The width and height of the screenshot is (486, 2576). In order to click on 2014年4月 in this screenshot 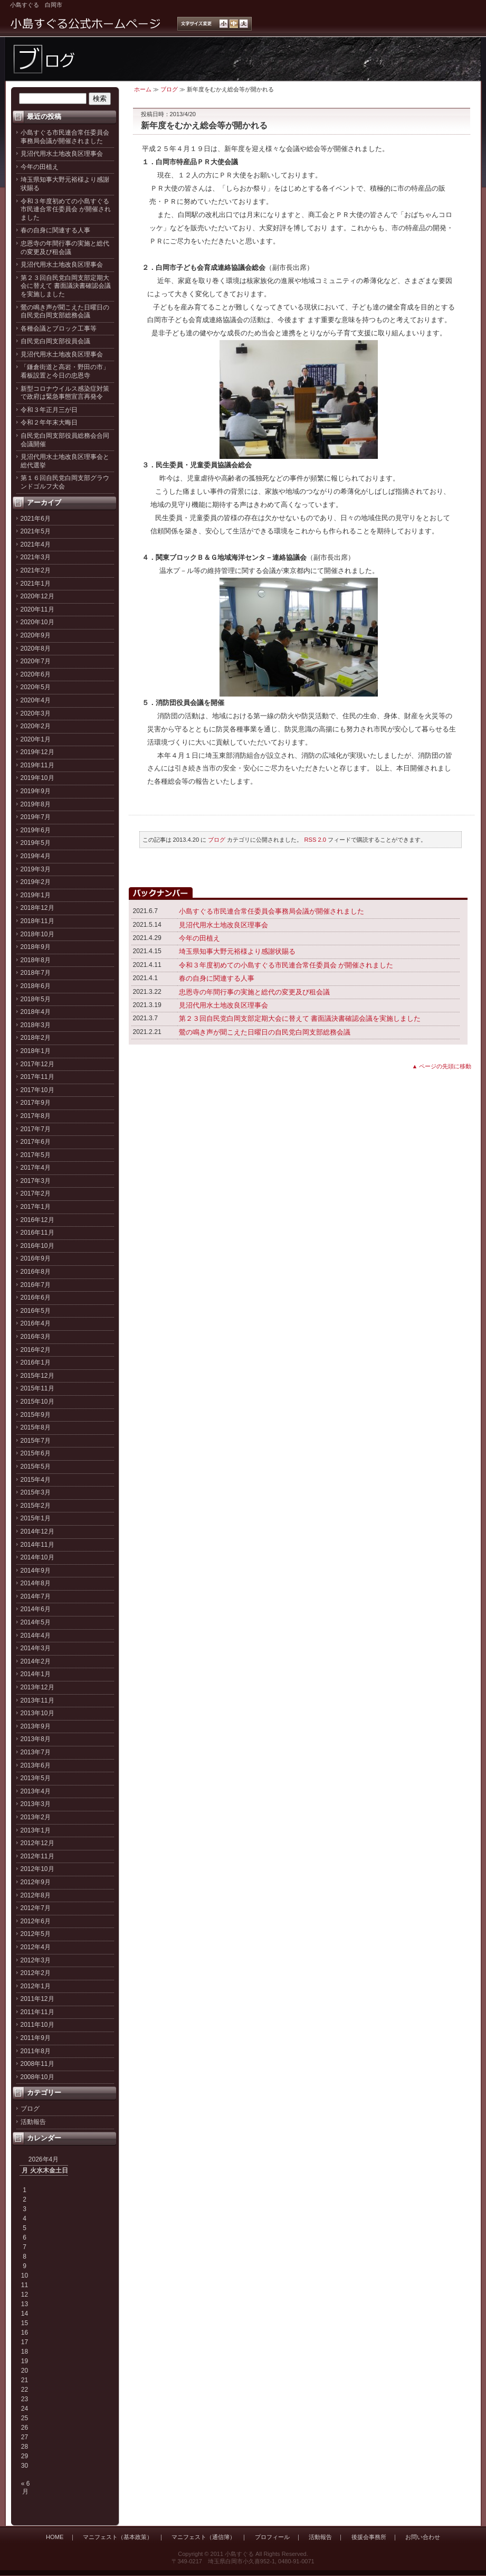, I will do `click(36, 1635)`.